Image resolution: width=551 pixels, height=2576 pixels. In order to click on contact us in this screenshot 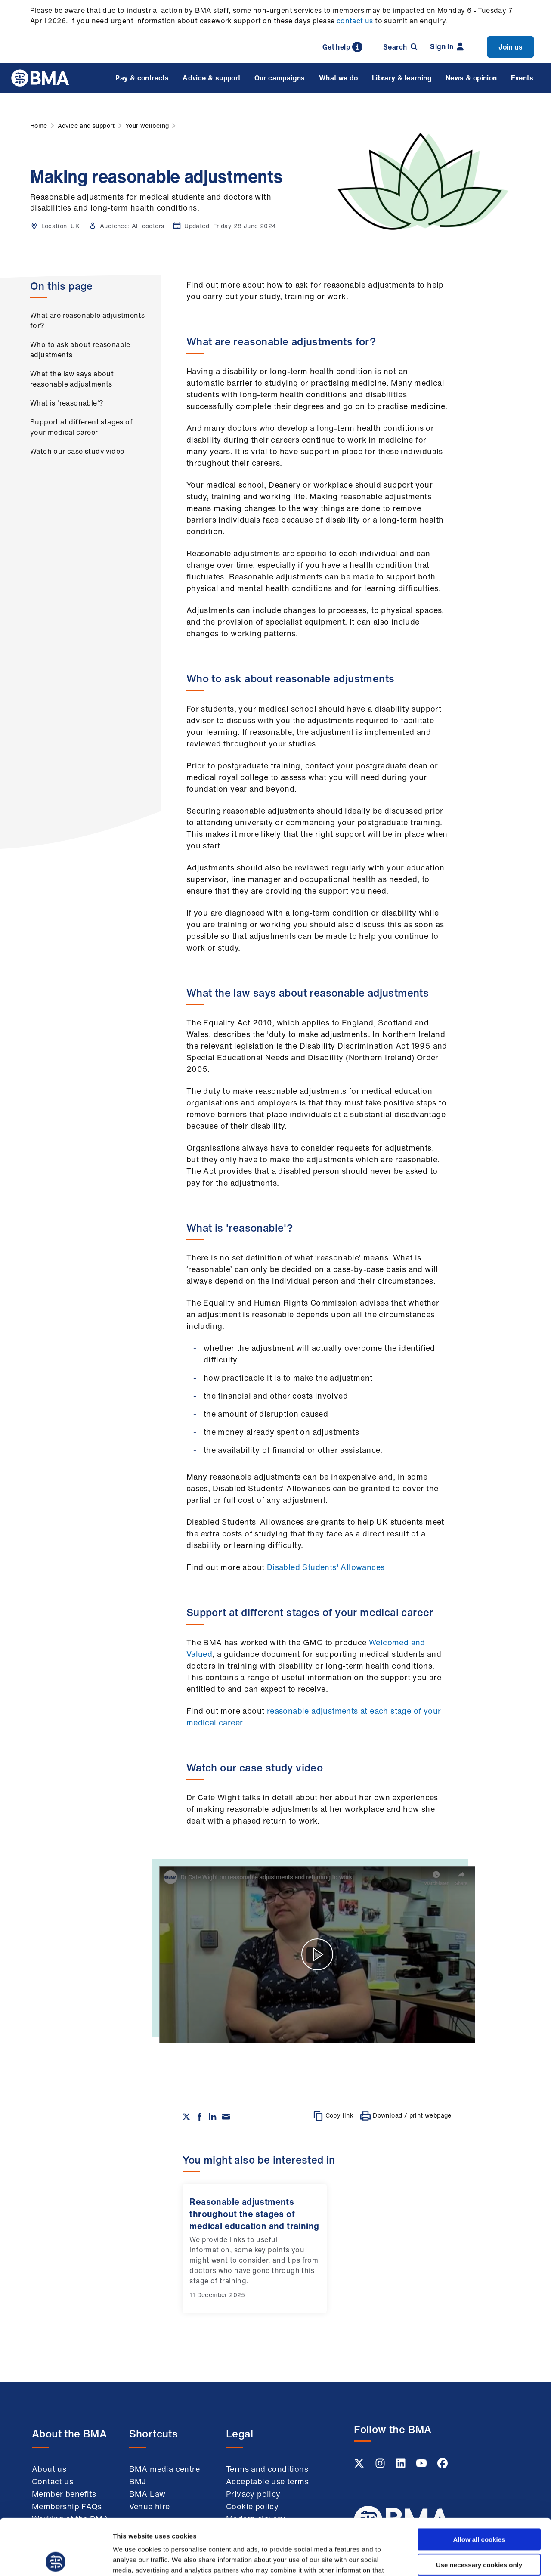, I will do `click(355, 20)`.